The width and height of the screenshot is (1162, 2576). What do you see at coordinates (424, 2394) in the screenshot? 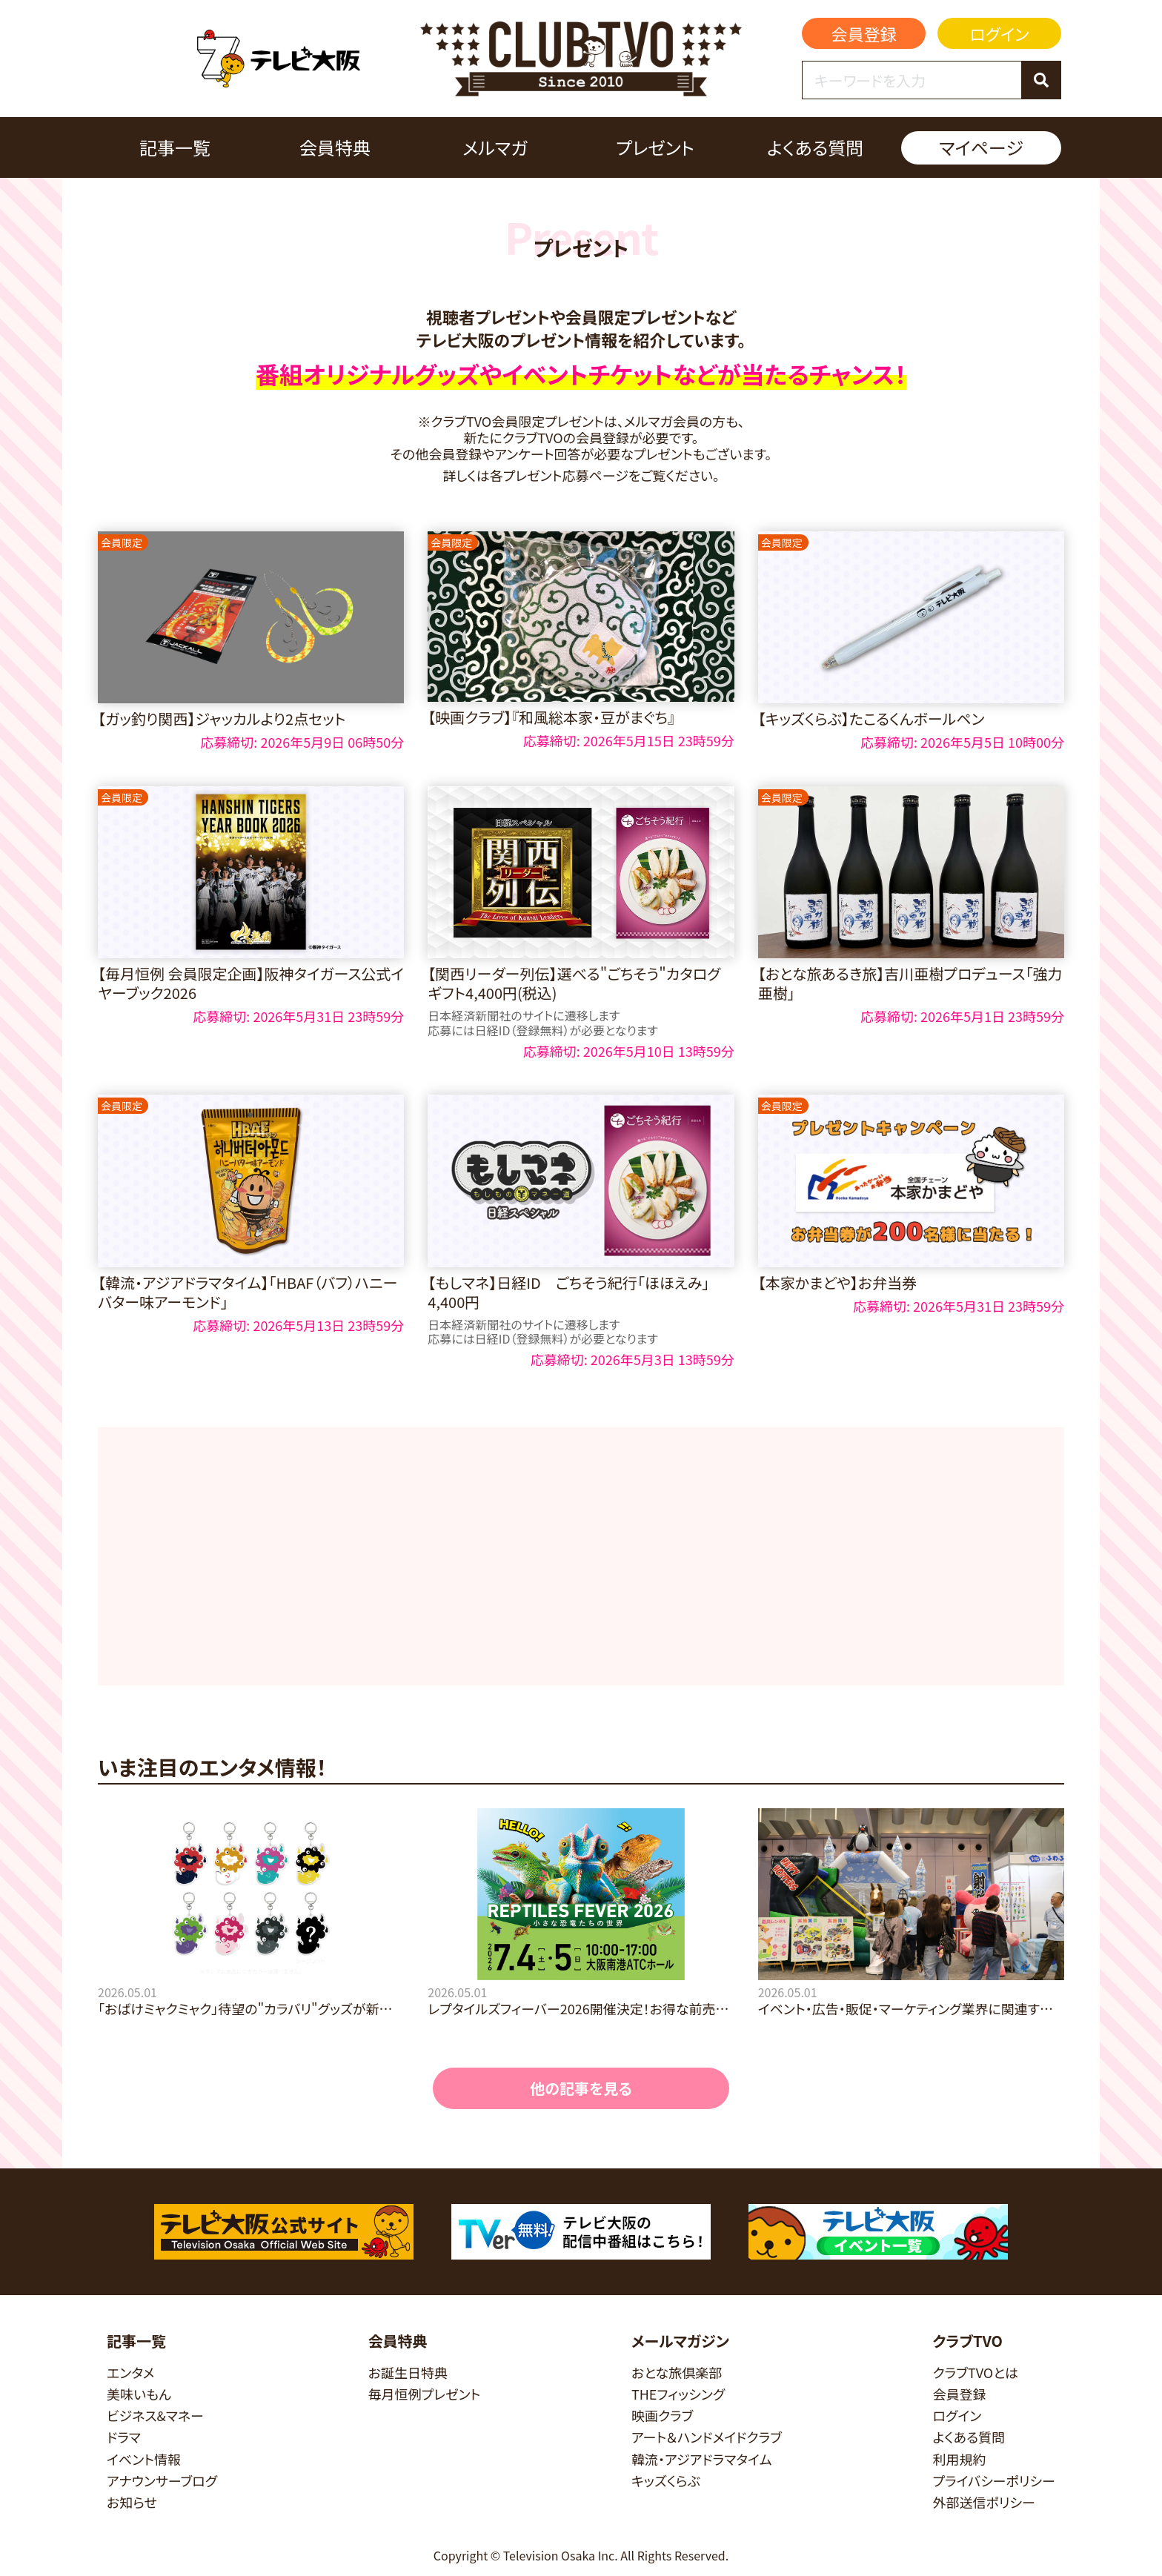
I see `毎月恒例プレゼント` at bounding box center [424, 2394].